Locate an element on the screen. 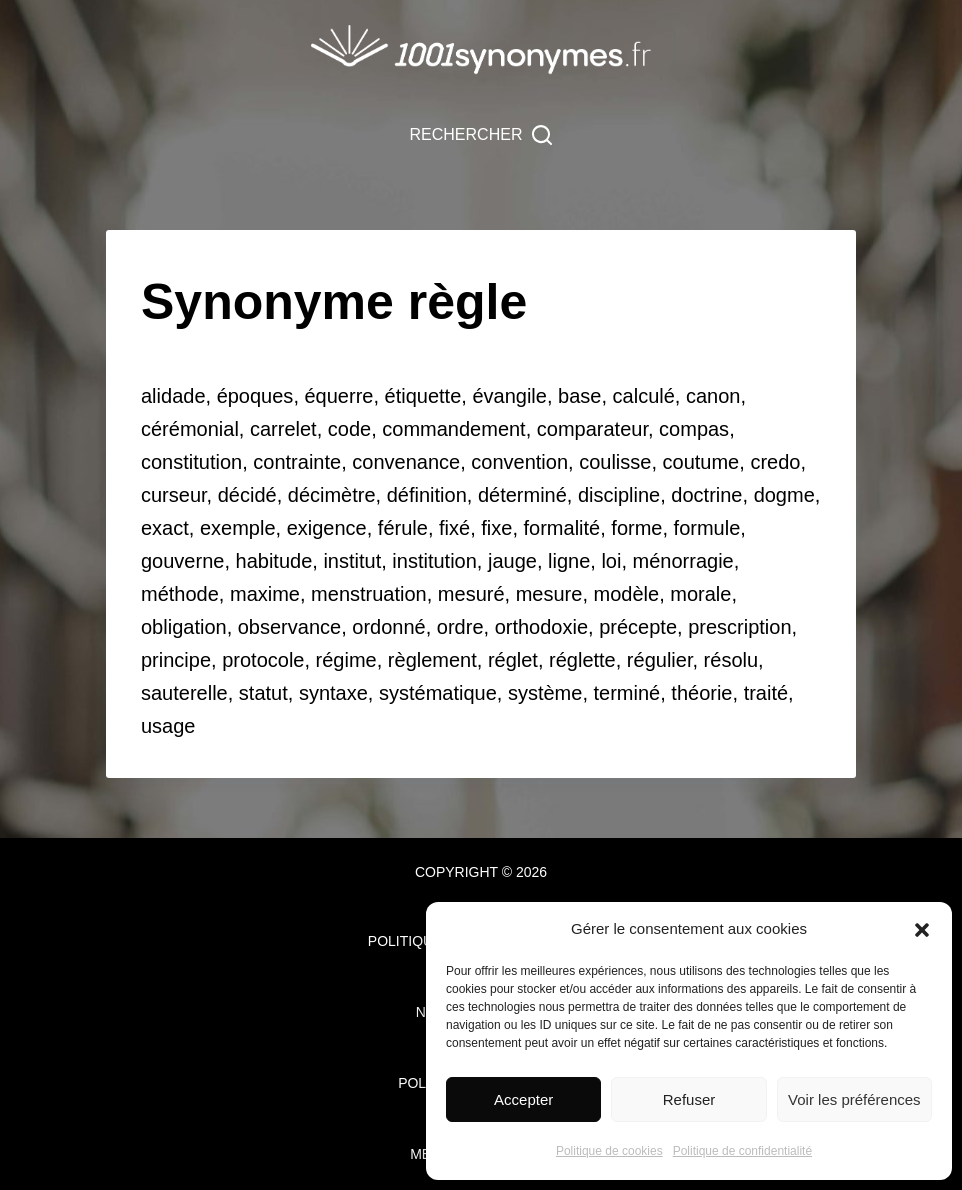  Politique de confidentialité is located at coordinates (742, 1151).